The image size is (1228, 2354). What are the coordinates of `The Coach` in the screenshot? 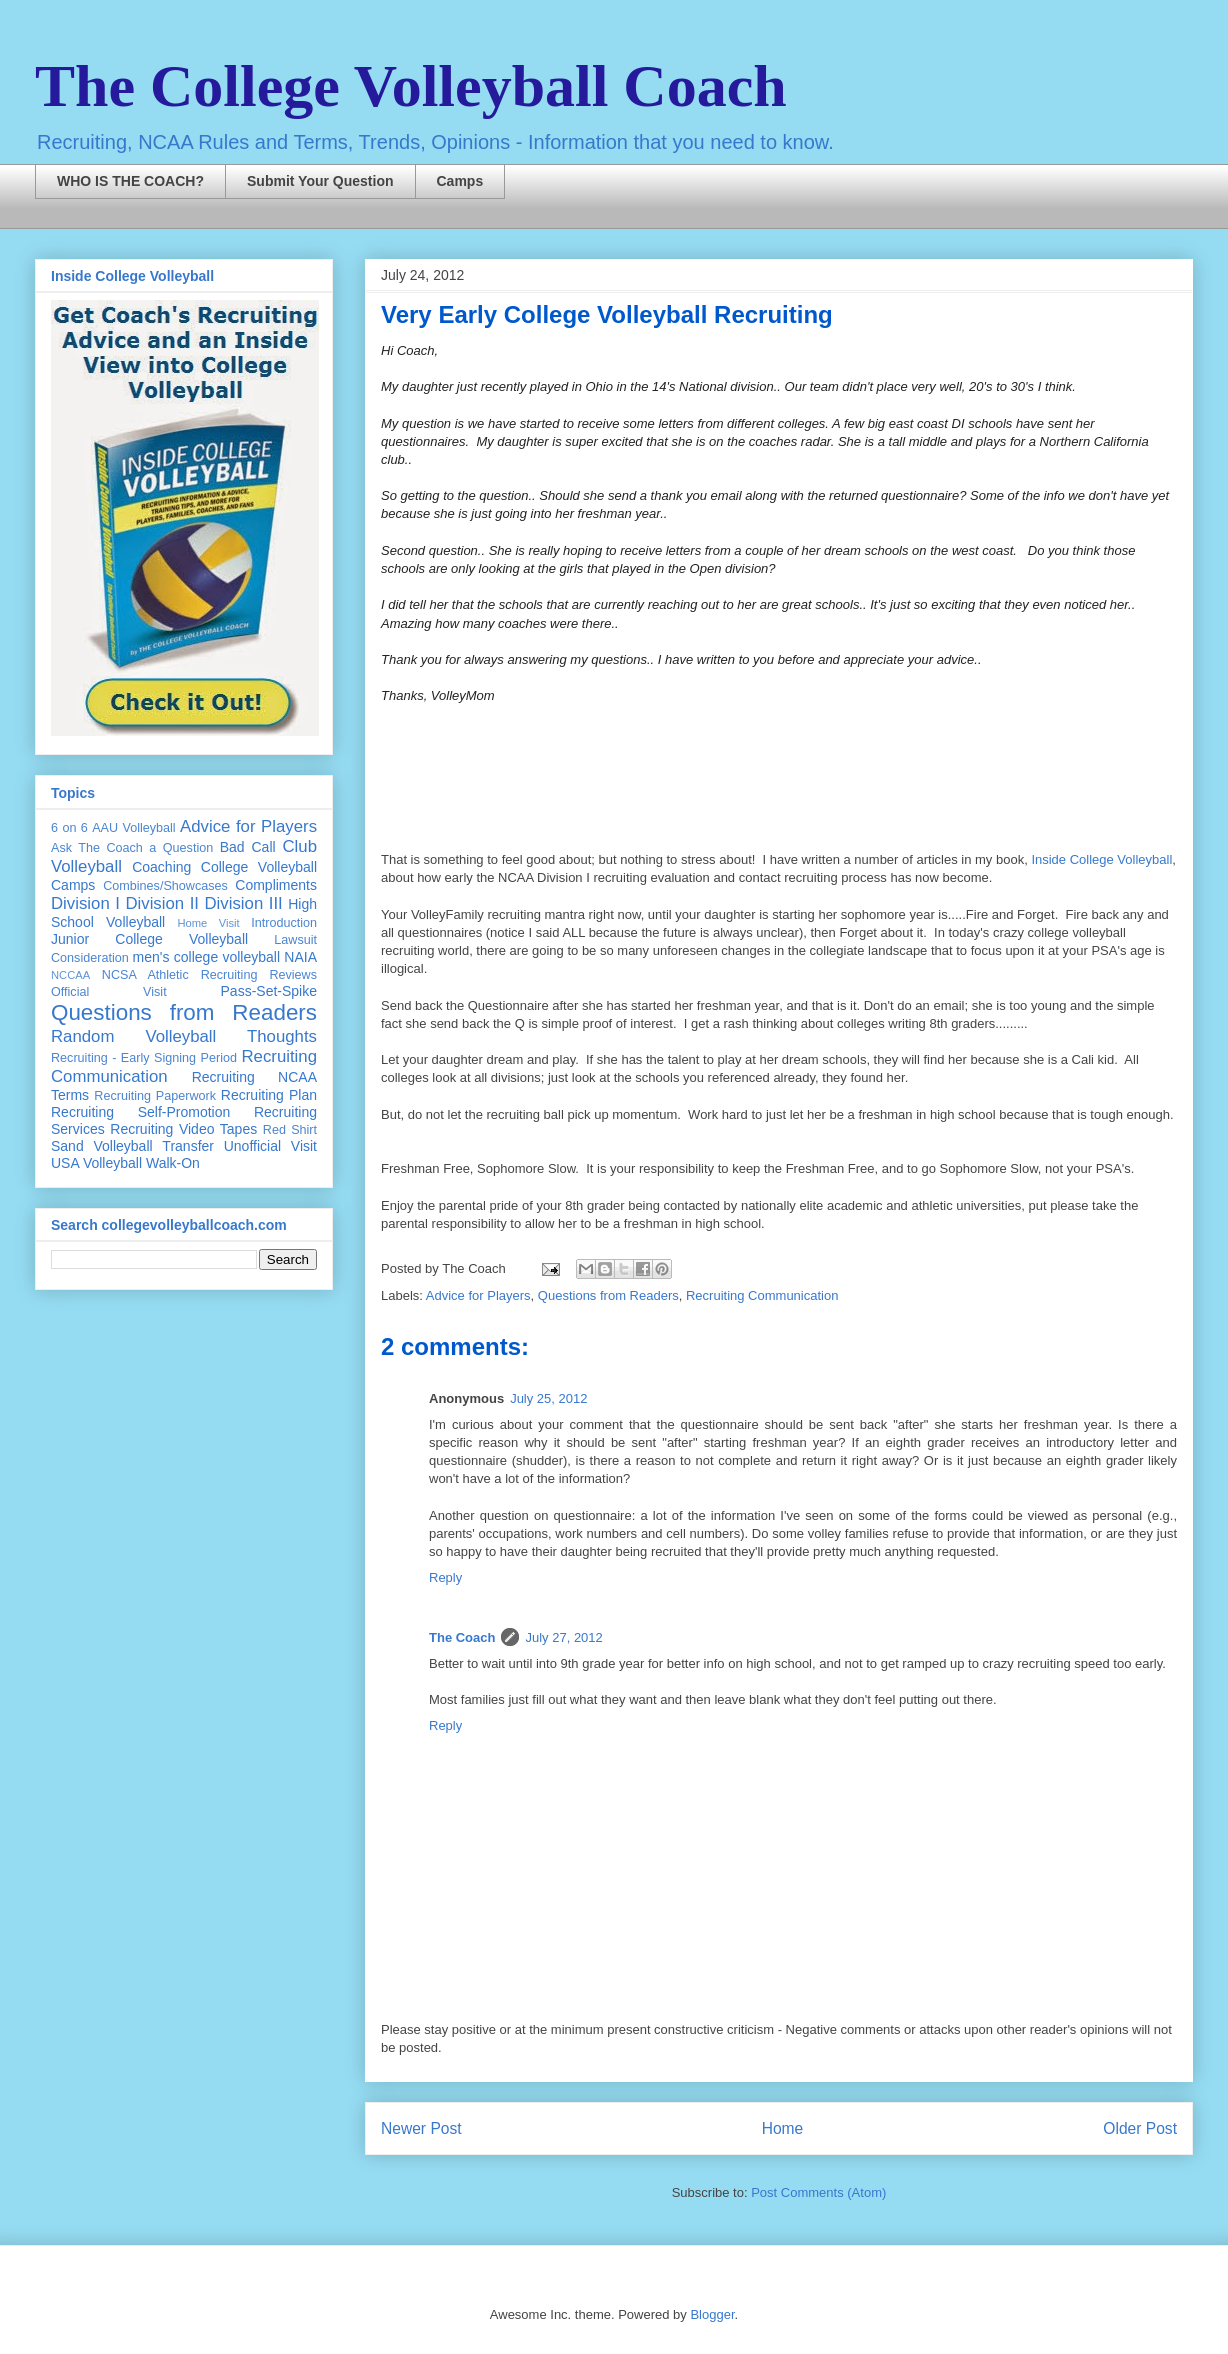 It's located at (462, 1637).